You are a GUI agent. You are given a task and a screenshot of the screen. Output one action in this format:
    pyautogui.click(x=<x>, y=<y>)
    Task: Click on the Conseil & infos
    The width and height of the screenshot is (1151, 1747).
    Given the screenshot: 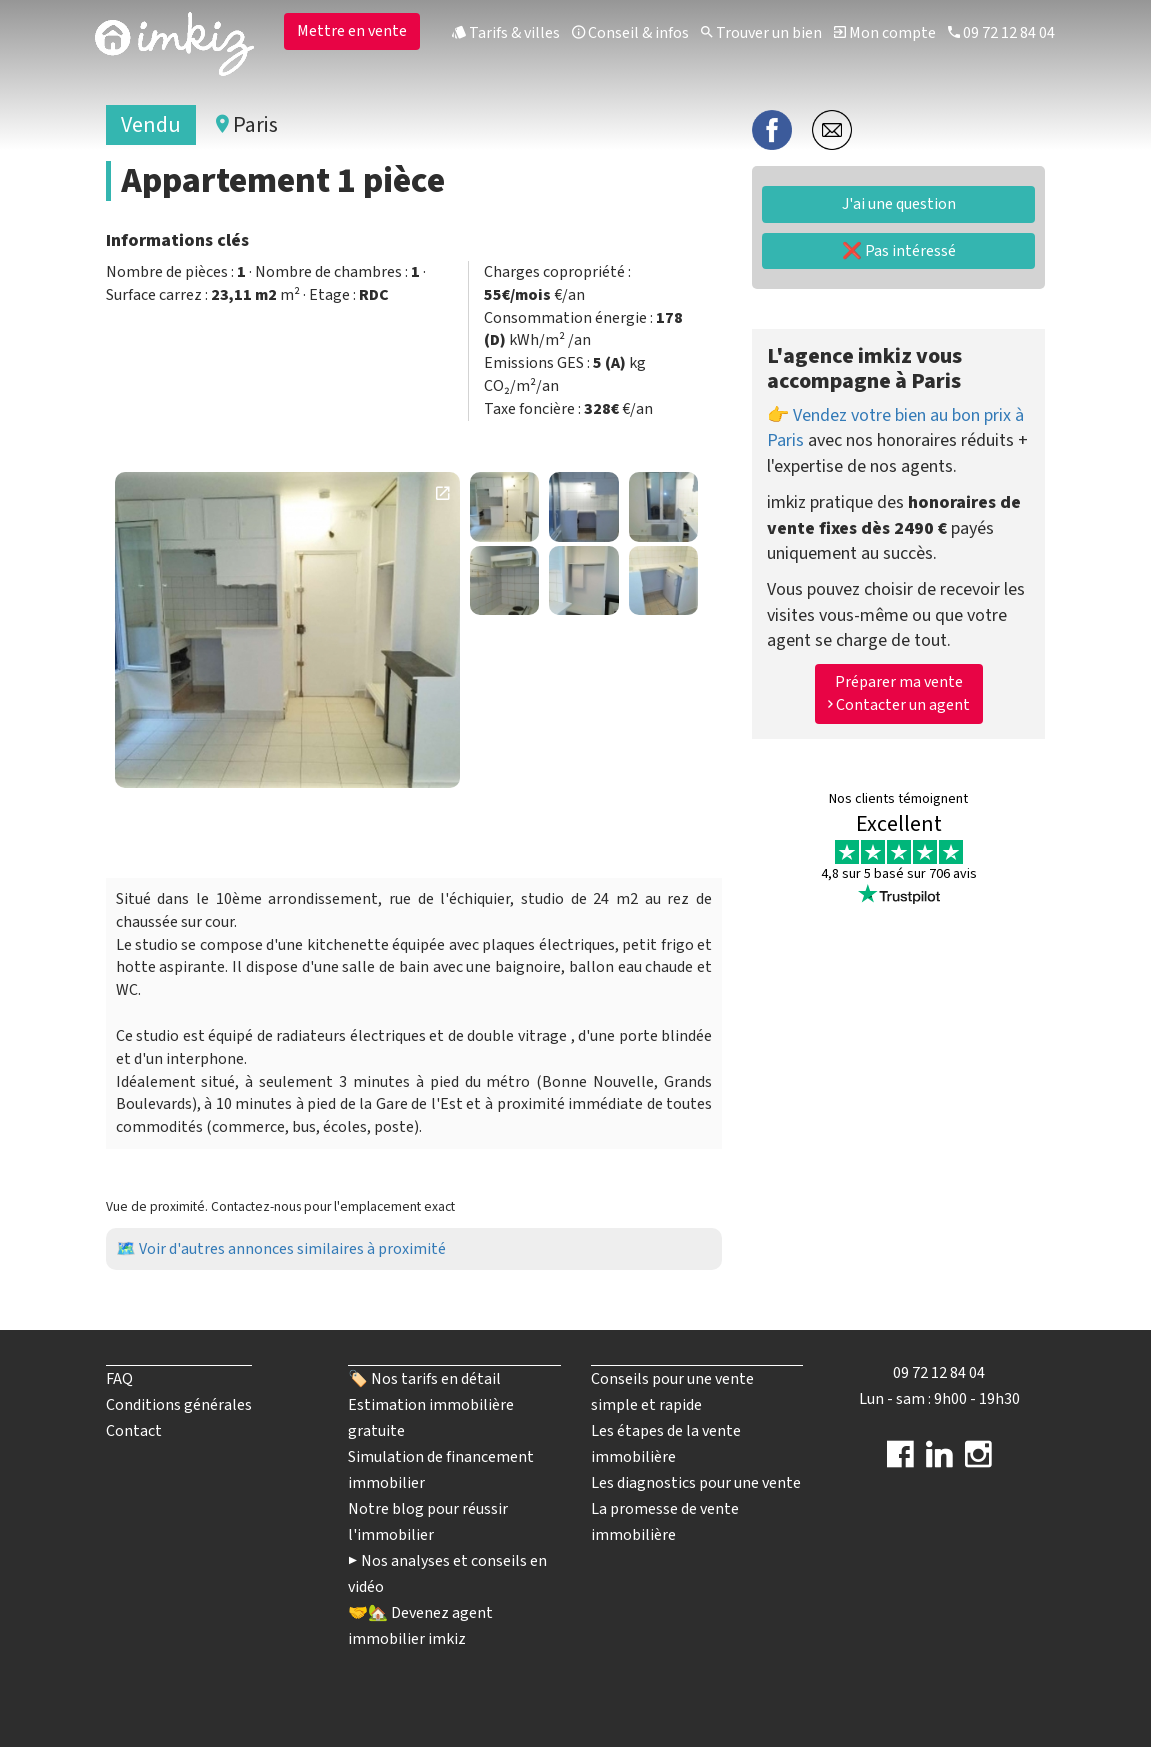 What is the action you would take?
    pyautogui.click(x=630, y=33)
    